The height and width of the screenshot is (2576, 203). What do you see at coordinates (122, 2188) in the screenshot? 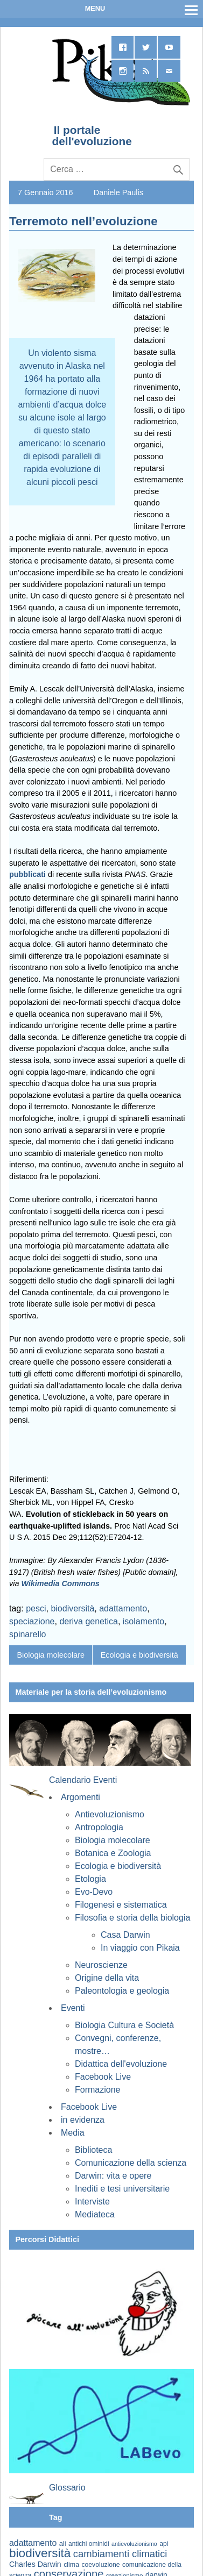
I see `Inediti e tesi universitarie` at bounding box center [122, 2188].